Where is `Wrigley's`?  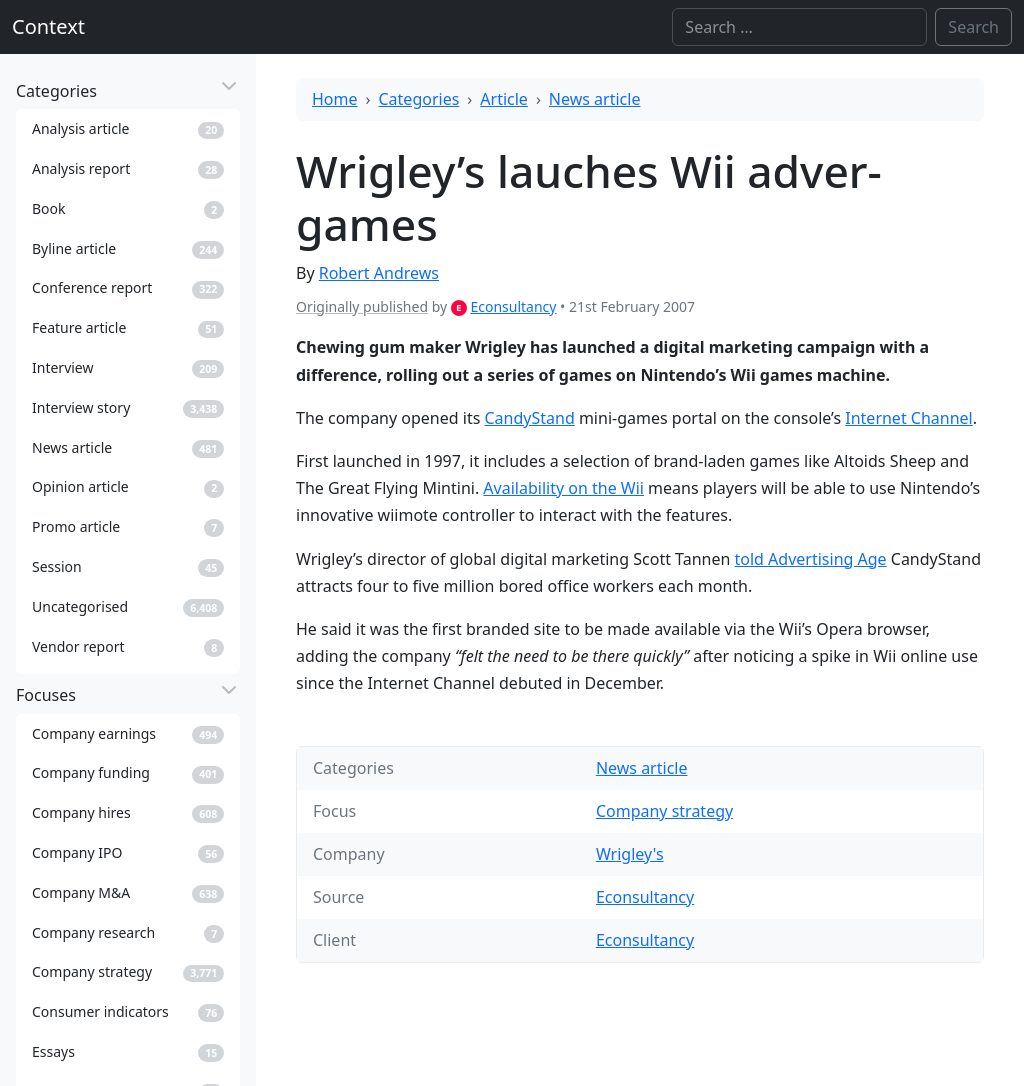
Wrigley's is located at coordinates (630, 854).